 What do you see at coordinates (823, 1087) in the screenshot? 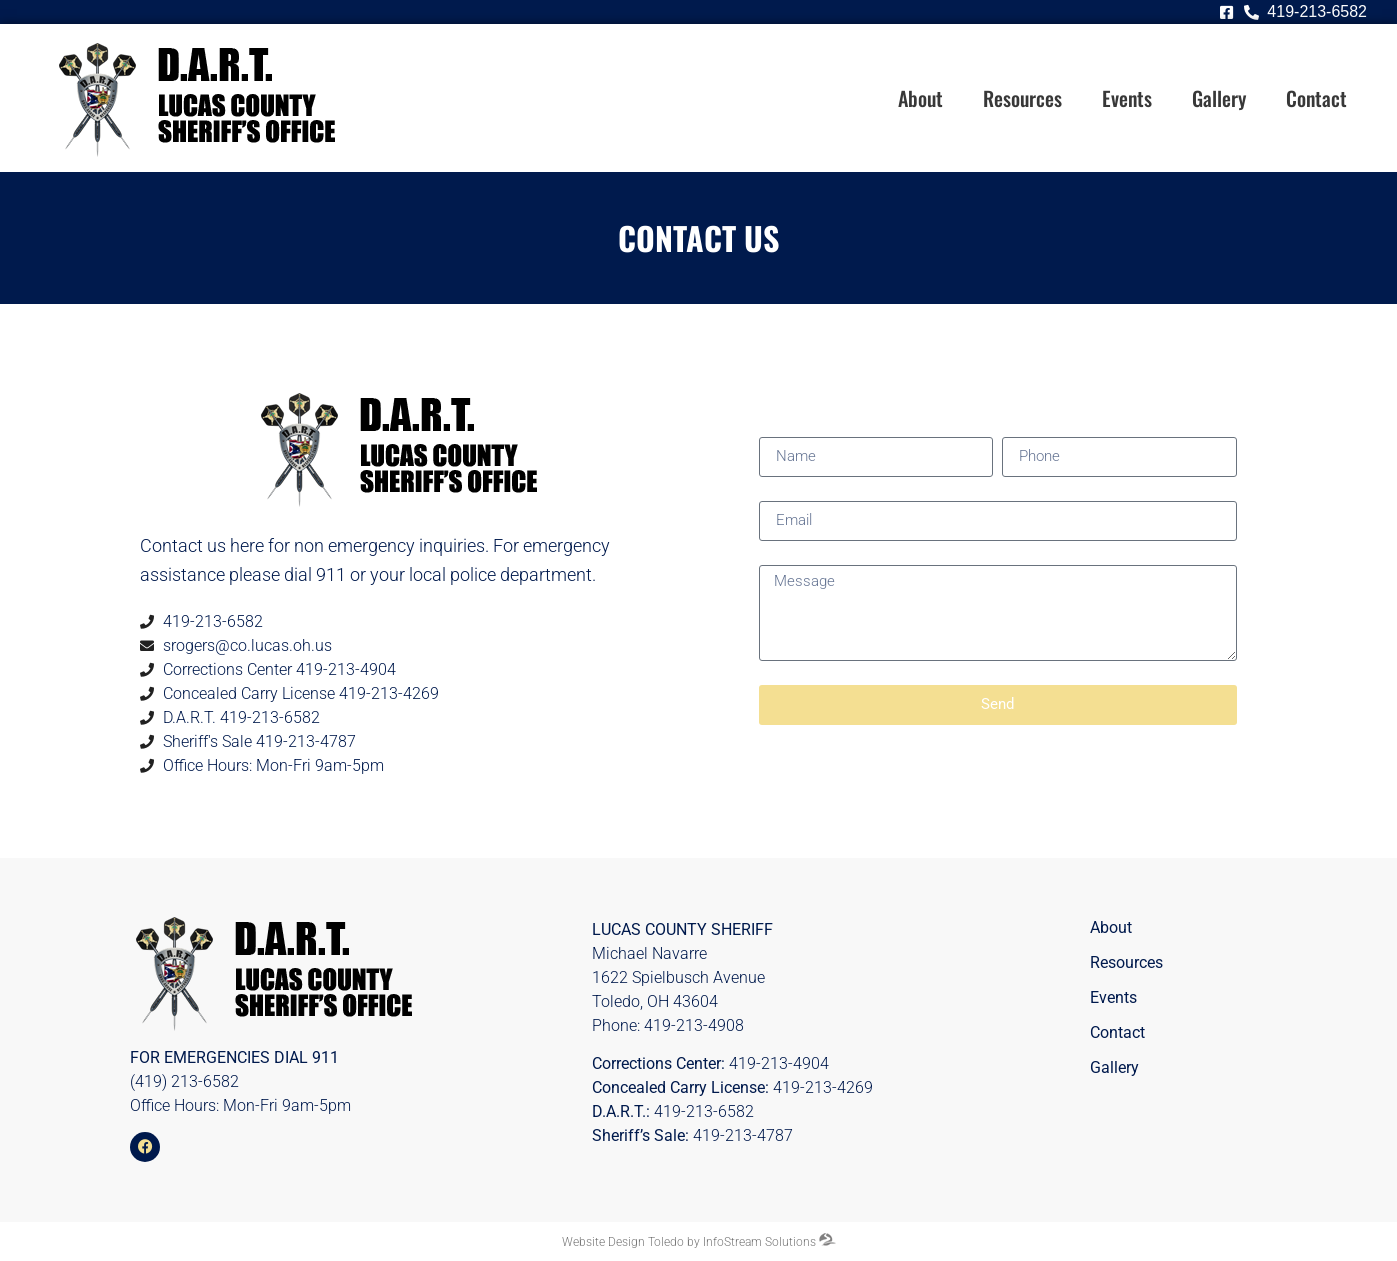
I see `419-213-4269` at bounding box center [823, 1087].